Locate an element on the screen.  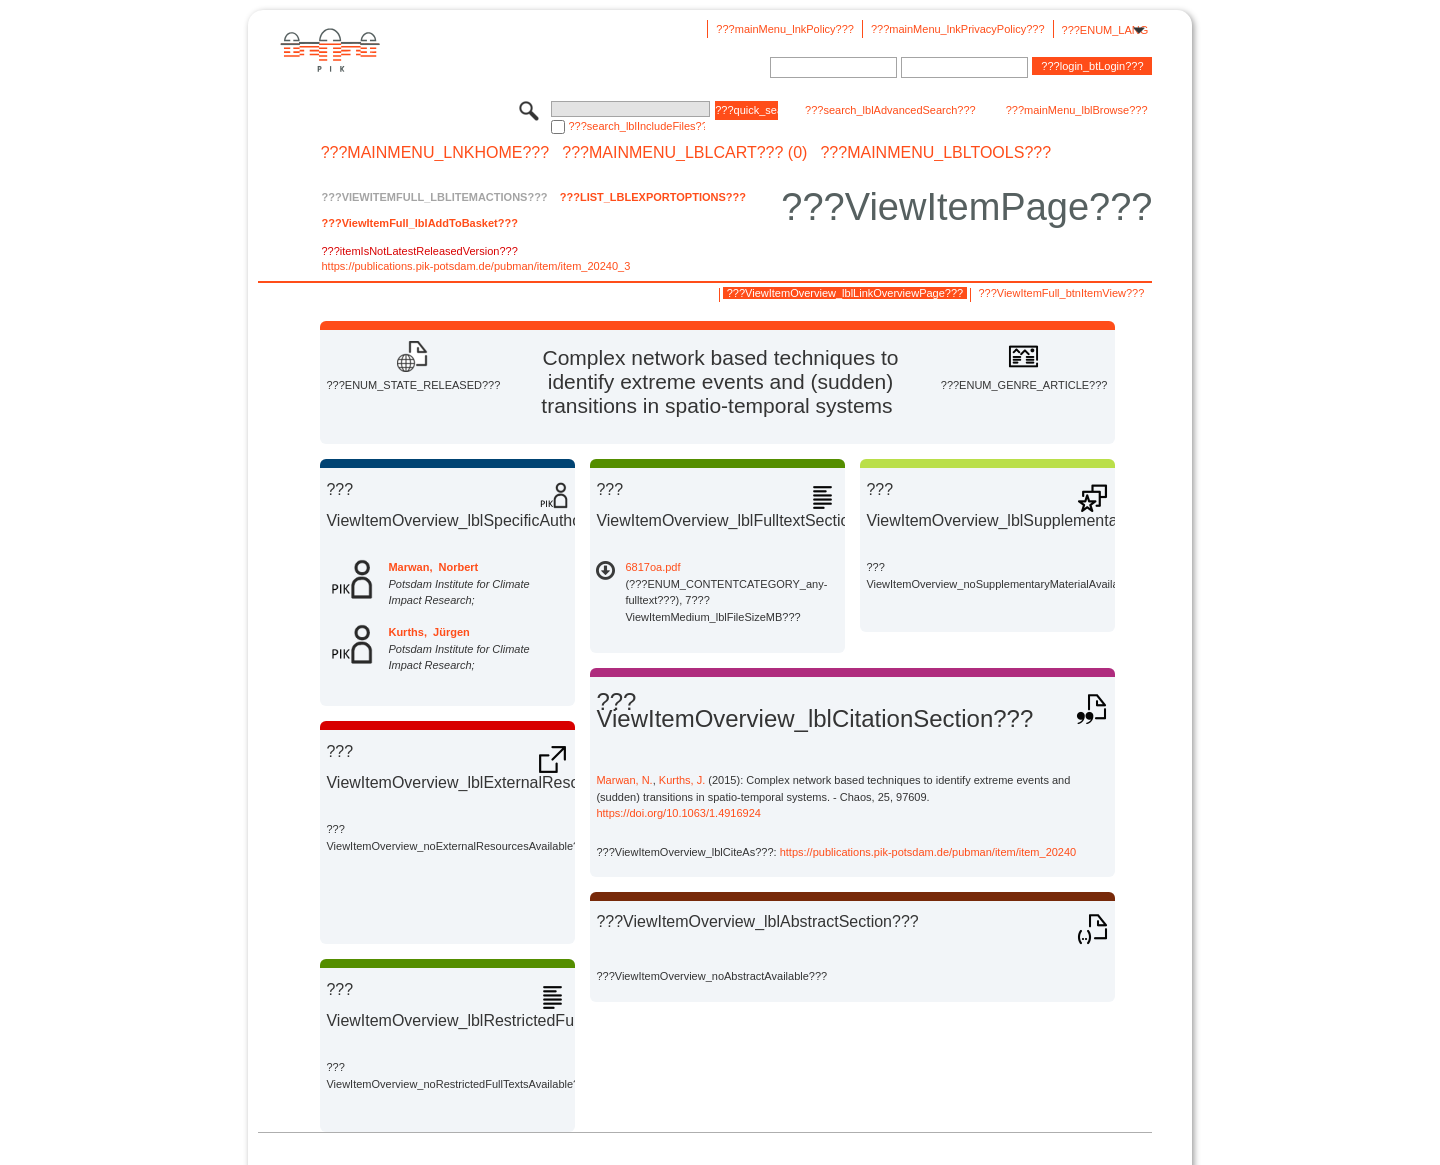
Marwan, N. is located at coordinates (624, 780).